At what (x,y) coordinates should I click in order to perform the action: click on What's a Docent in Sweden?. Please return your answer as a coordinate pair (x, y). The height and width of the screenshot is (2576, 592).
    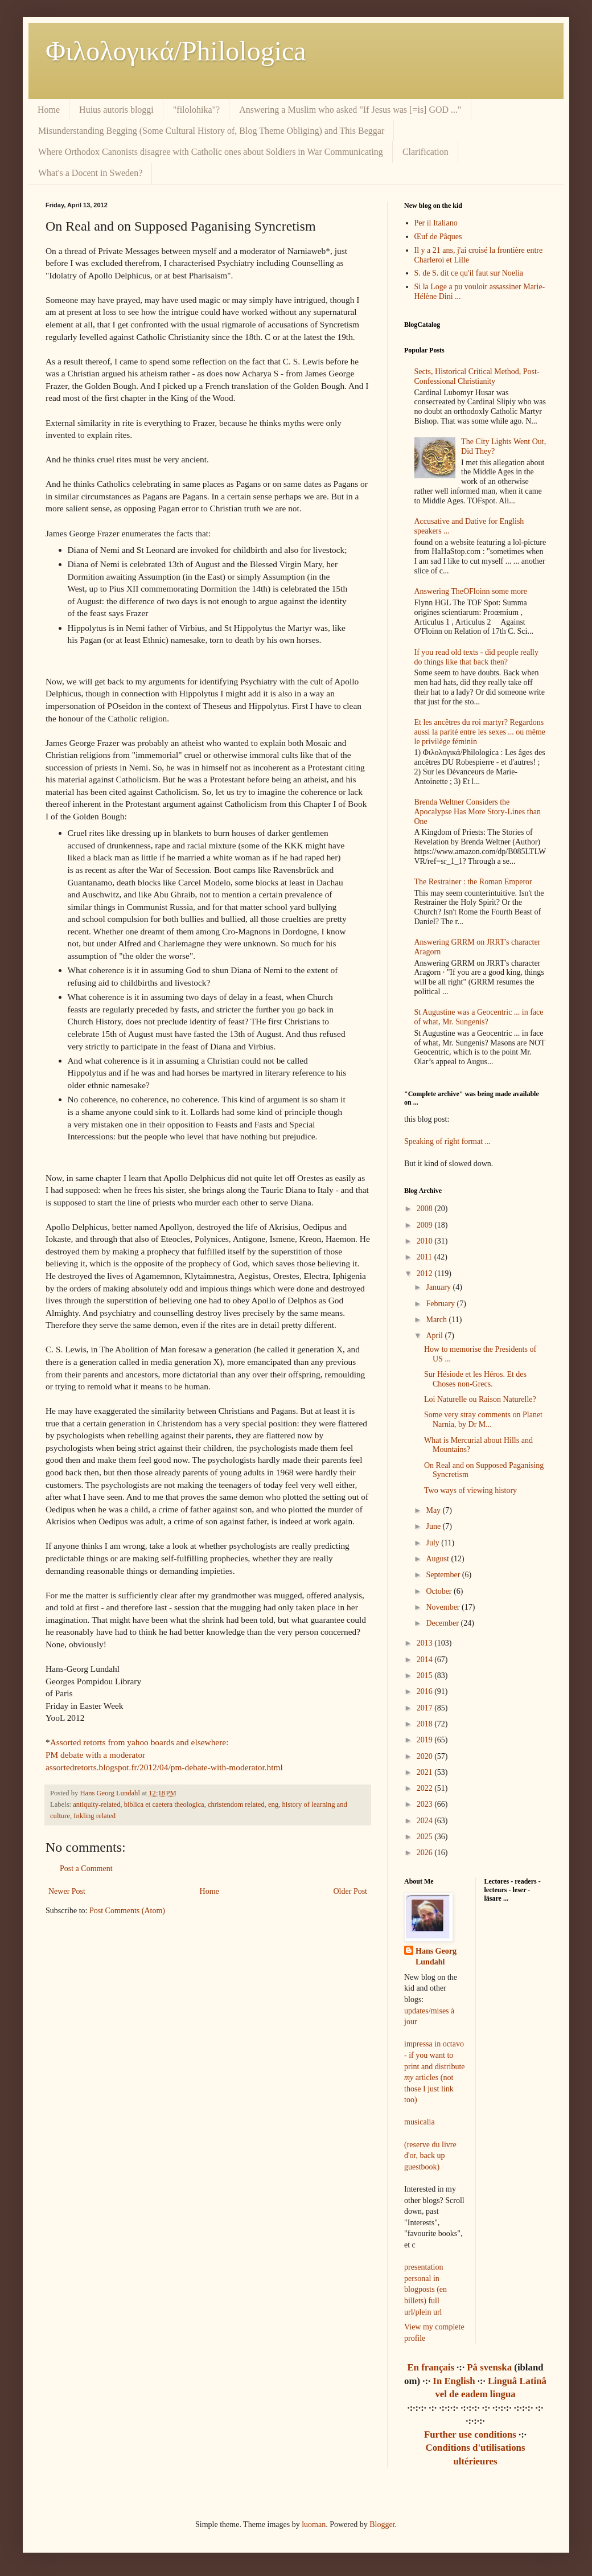
    Looking at the image, I should click on (90, 173).